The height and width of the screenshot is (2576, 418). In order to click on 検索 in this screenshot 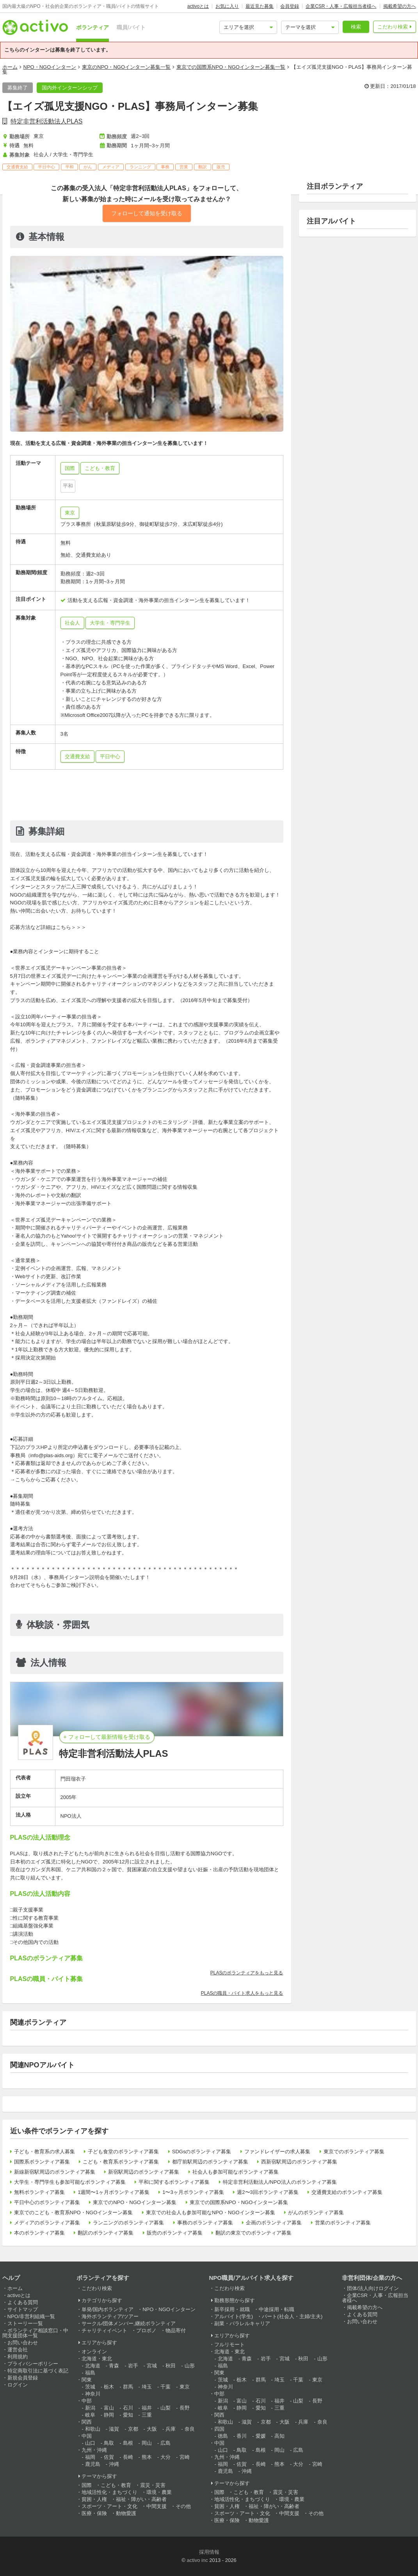, I will do `click(356, 27)`.